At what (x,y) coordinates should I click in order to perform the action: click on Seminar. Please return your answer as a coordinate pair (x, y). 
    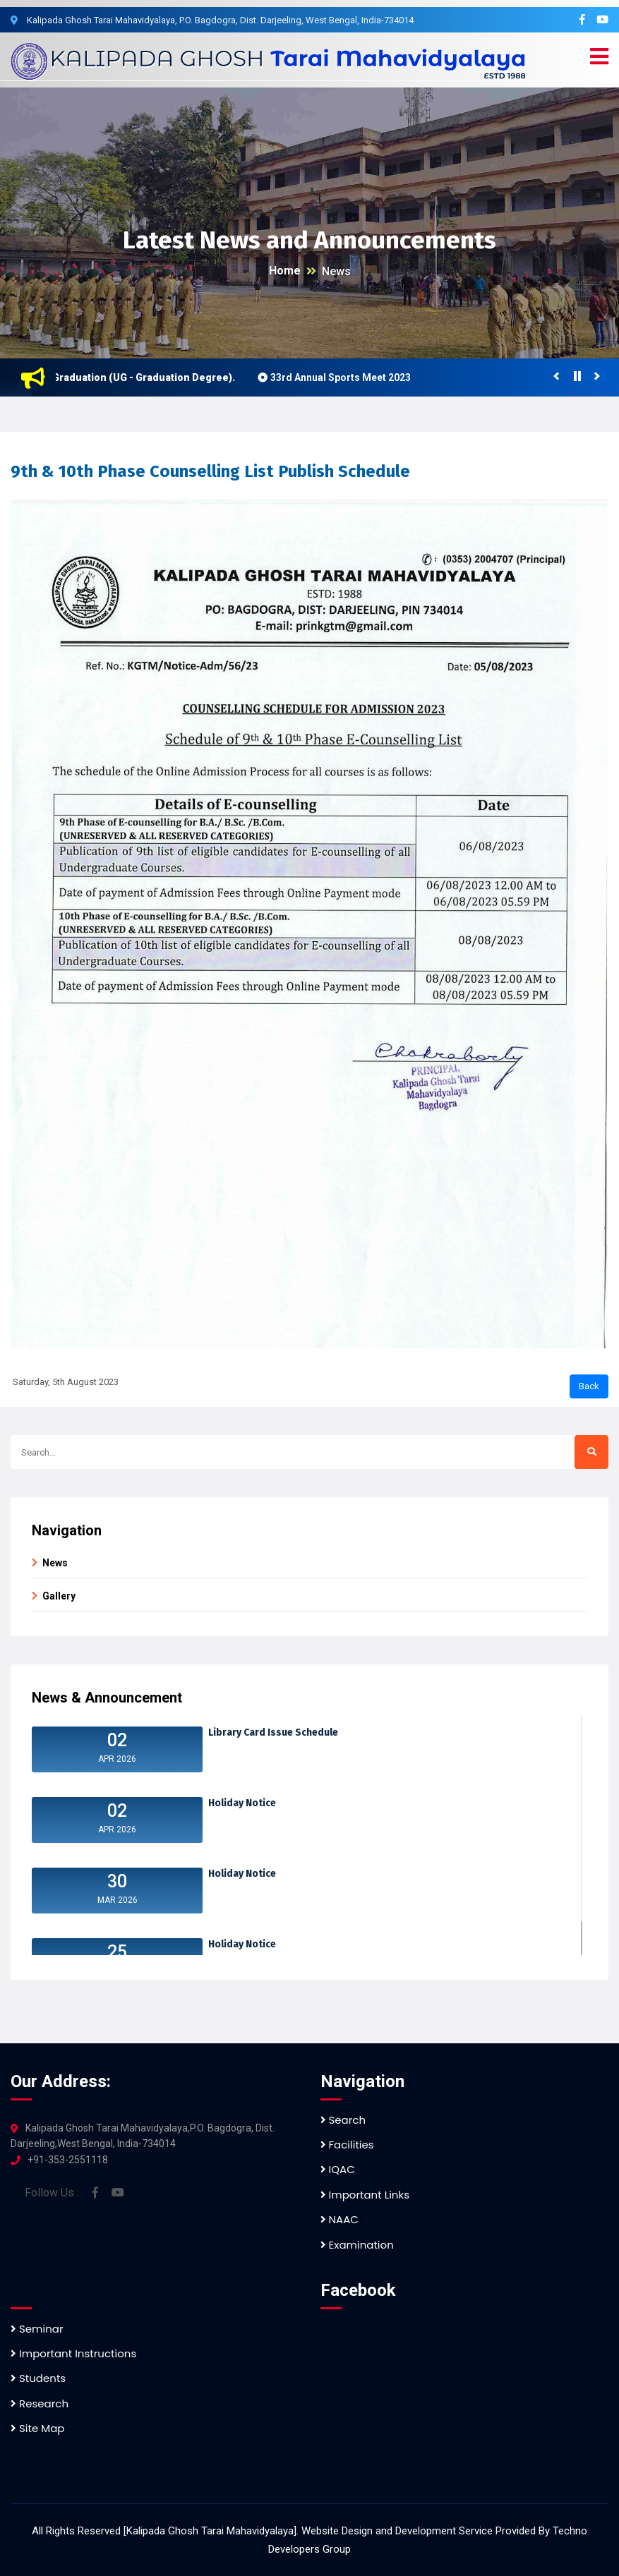
    Looking at the image, I should click on (37, 2328).